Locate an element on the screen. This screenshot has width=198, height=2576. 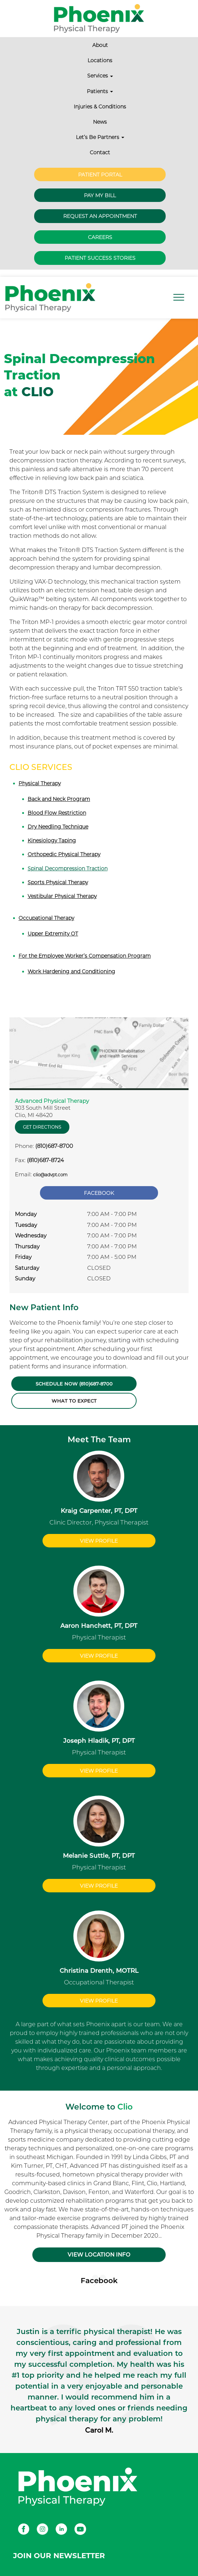
Patient Success Stories is located at coordinates (100, 258).